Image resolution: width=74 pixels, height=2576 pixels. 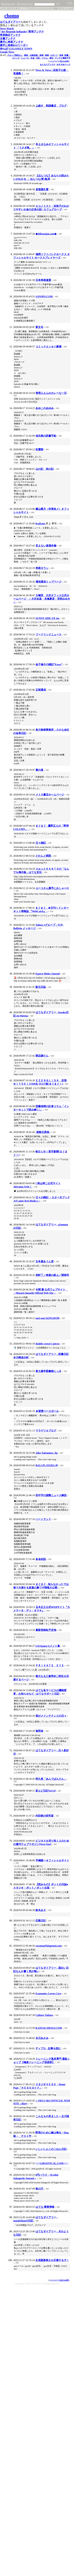 What do you see at coordinates (10, 35) in the screenshot?
I see `寄席熱目アンテナ` at bounding box center [10, 35].